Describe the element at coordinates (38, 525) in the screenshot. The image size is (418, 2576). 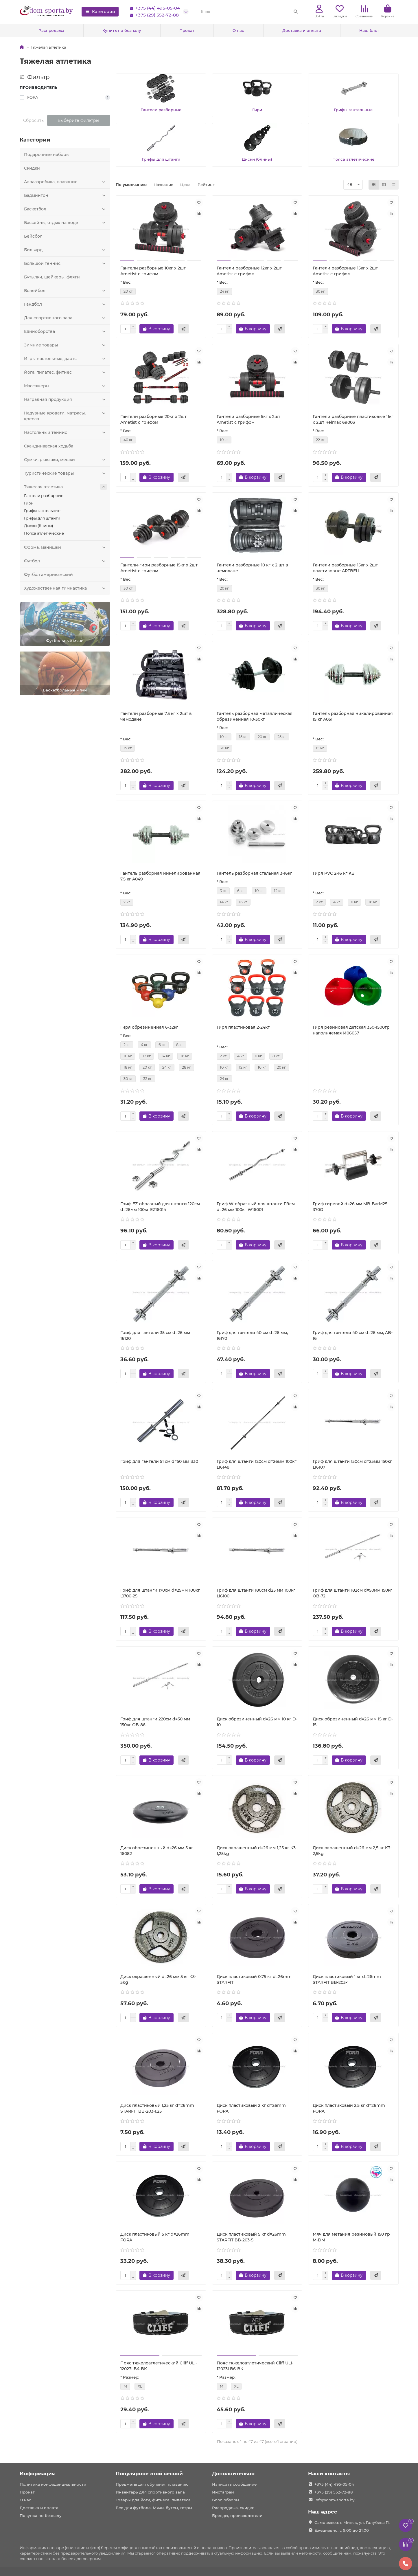
I see `Диски (блины)` at that location.